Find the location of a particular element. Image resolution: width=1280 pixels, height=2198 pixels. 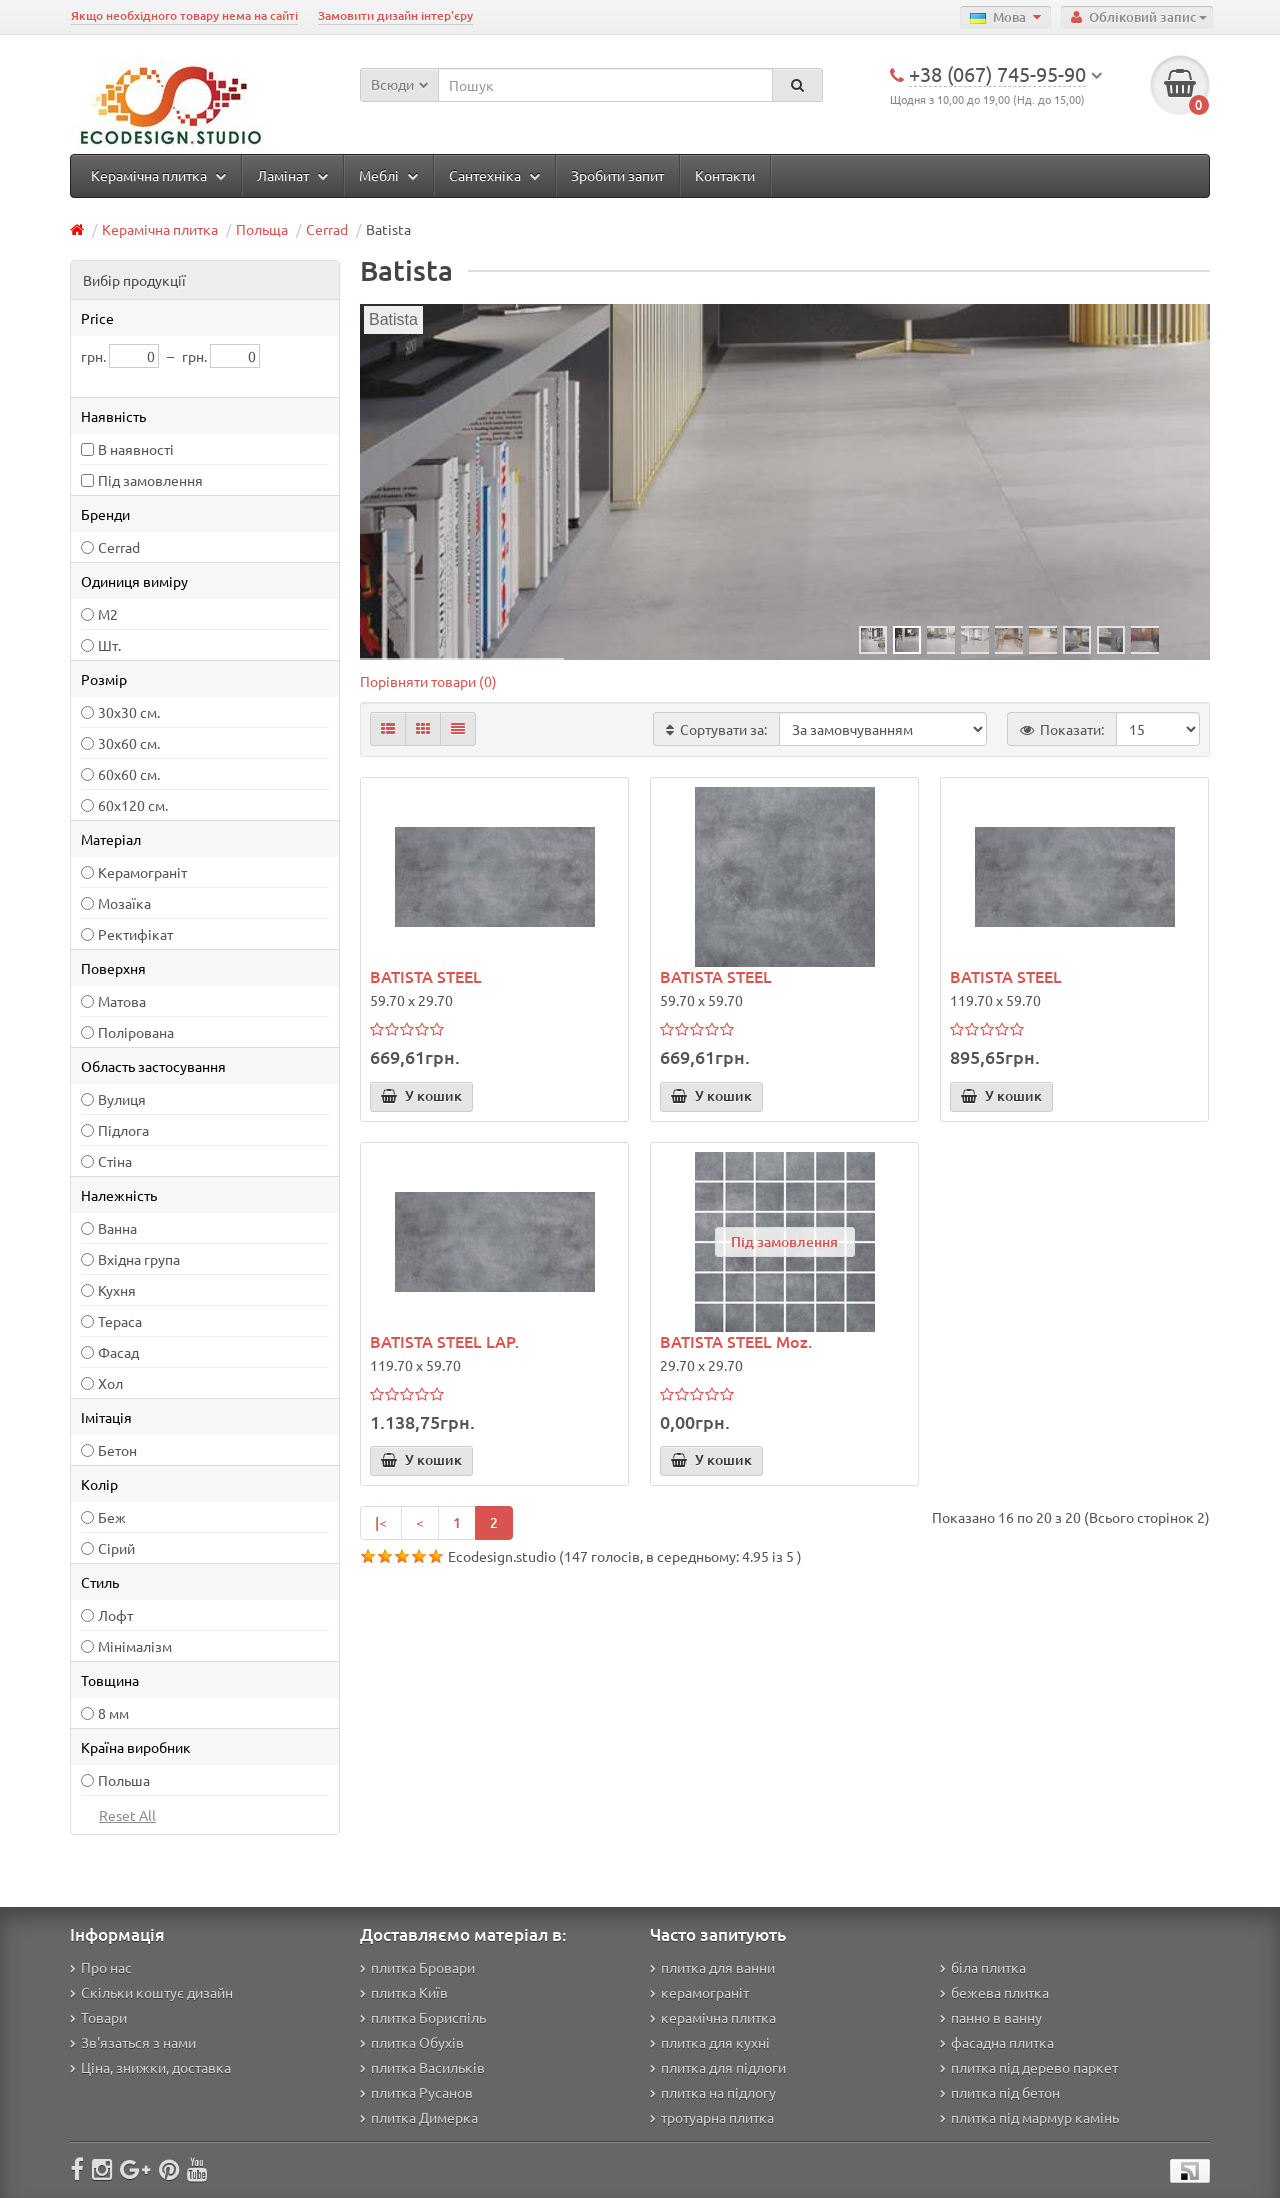

М2 is located at coordinates (108, 614).